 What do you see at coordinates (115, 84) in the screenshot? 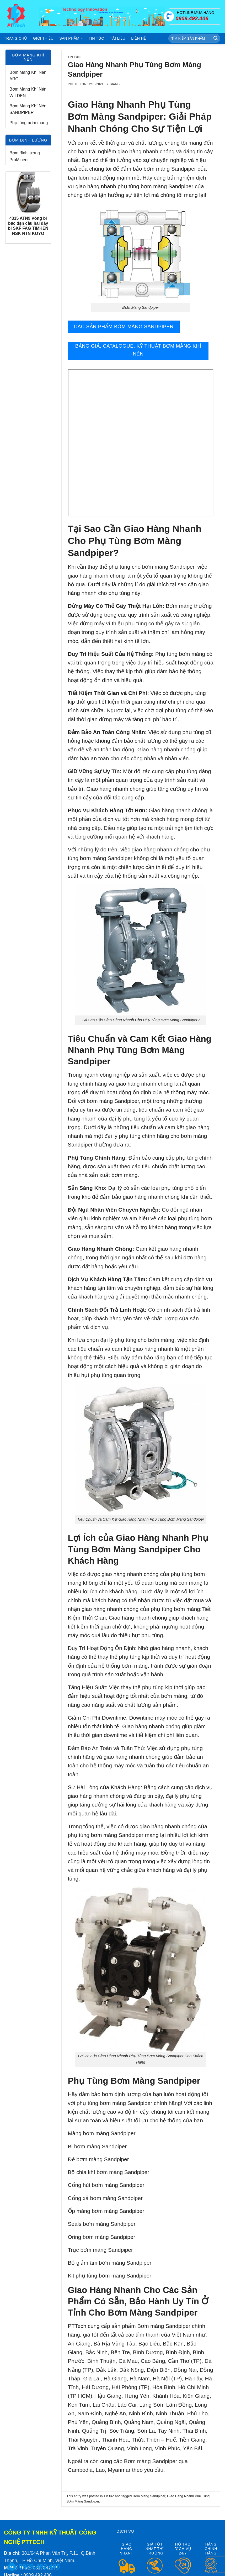
I see `Giang` at bounding box center [115, 84].